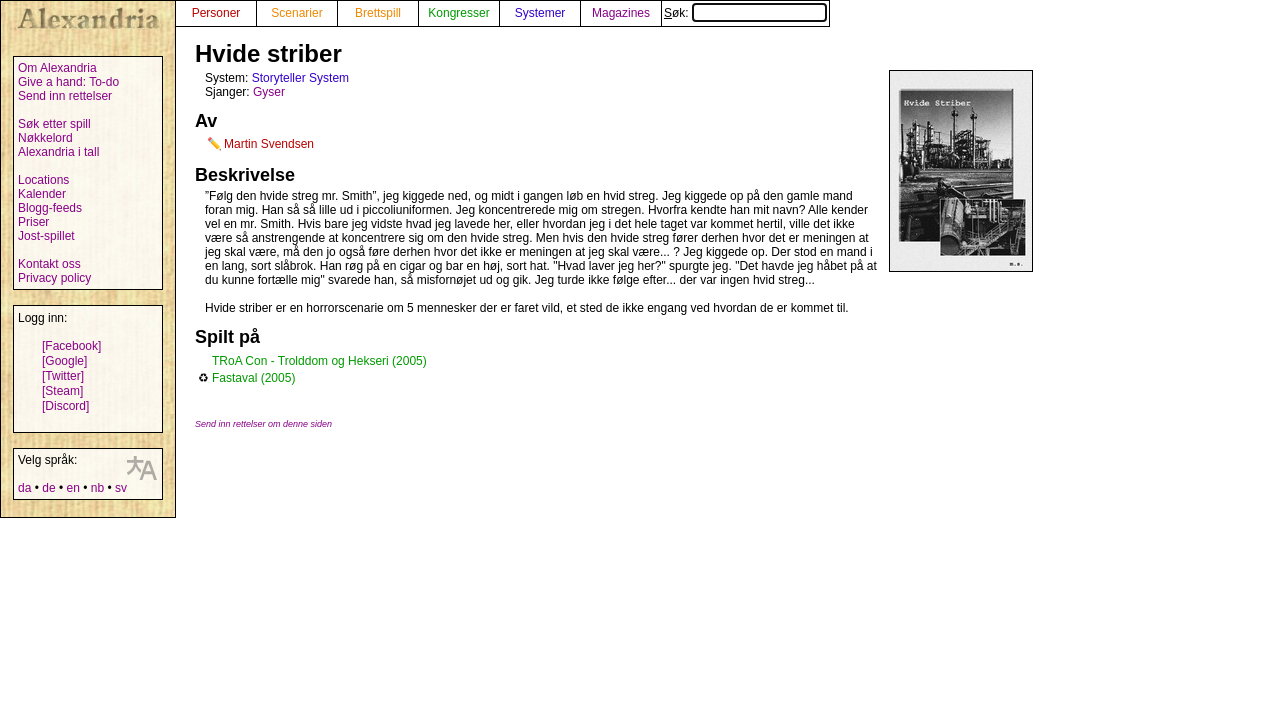 The width and height of the screenshot is (1280, 720). I want to click on nb, so click(97, 488).